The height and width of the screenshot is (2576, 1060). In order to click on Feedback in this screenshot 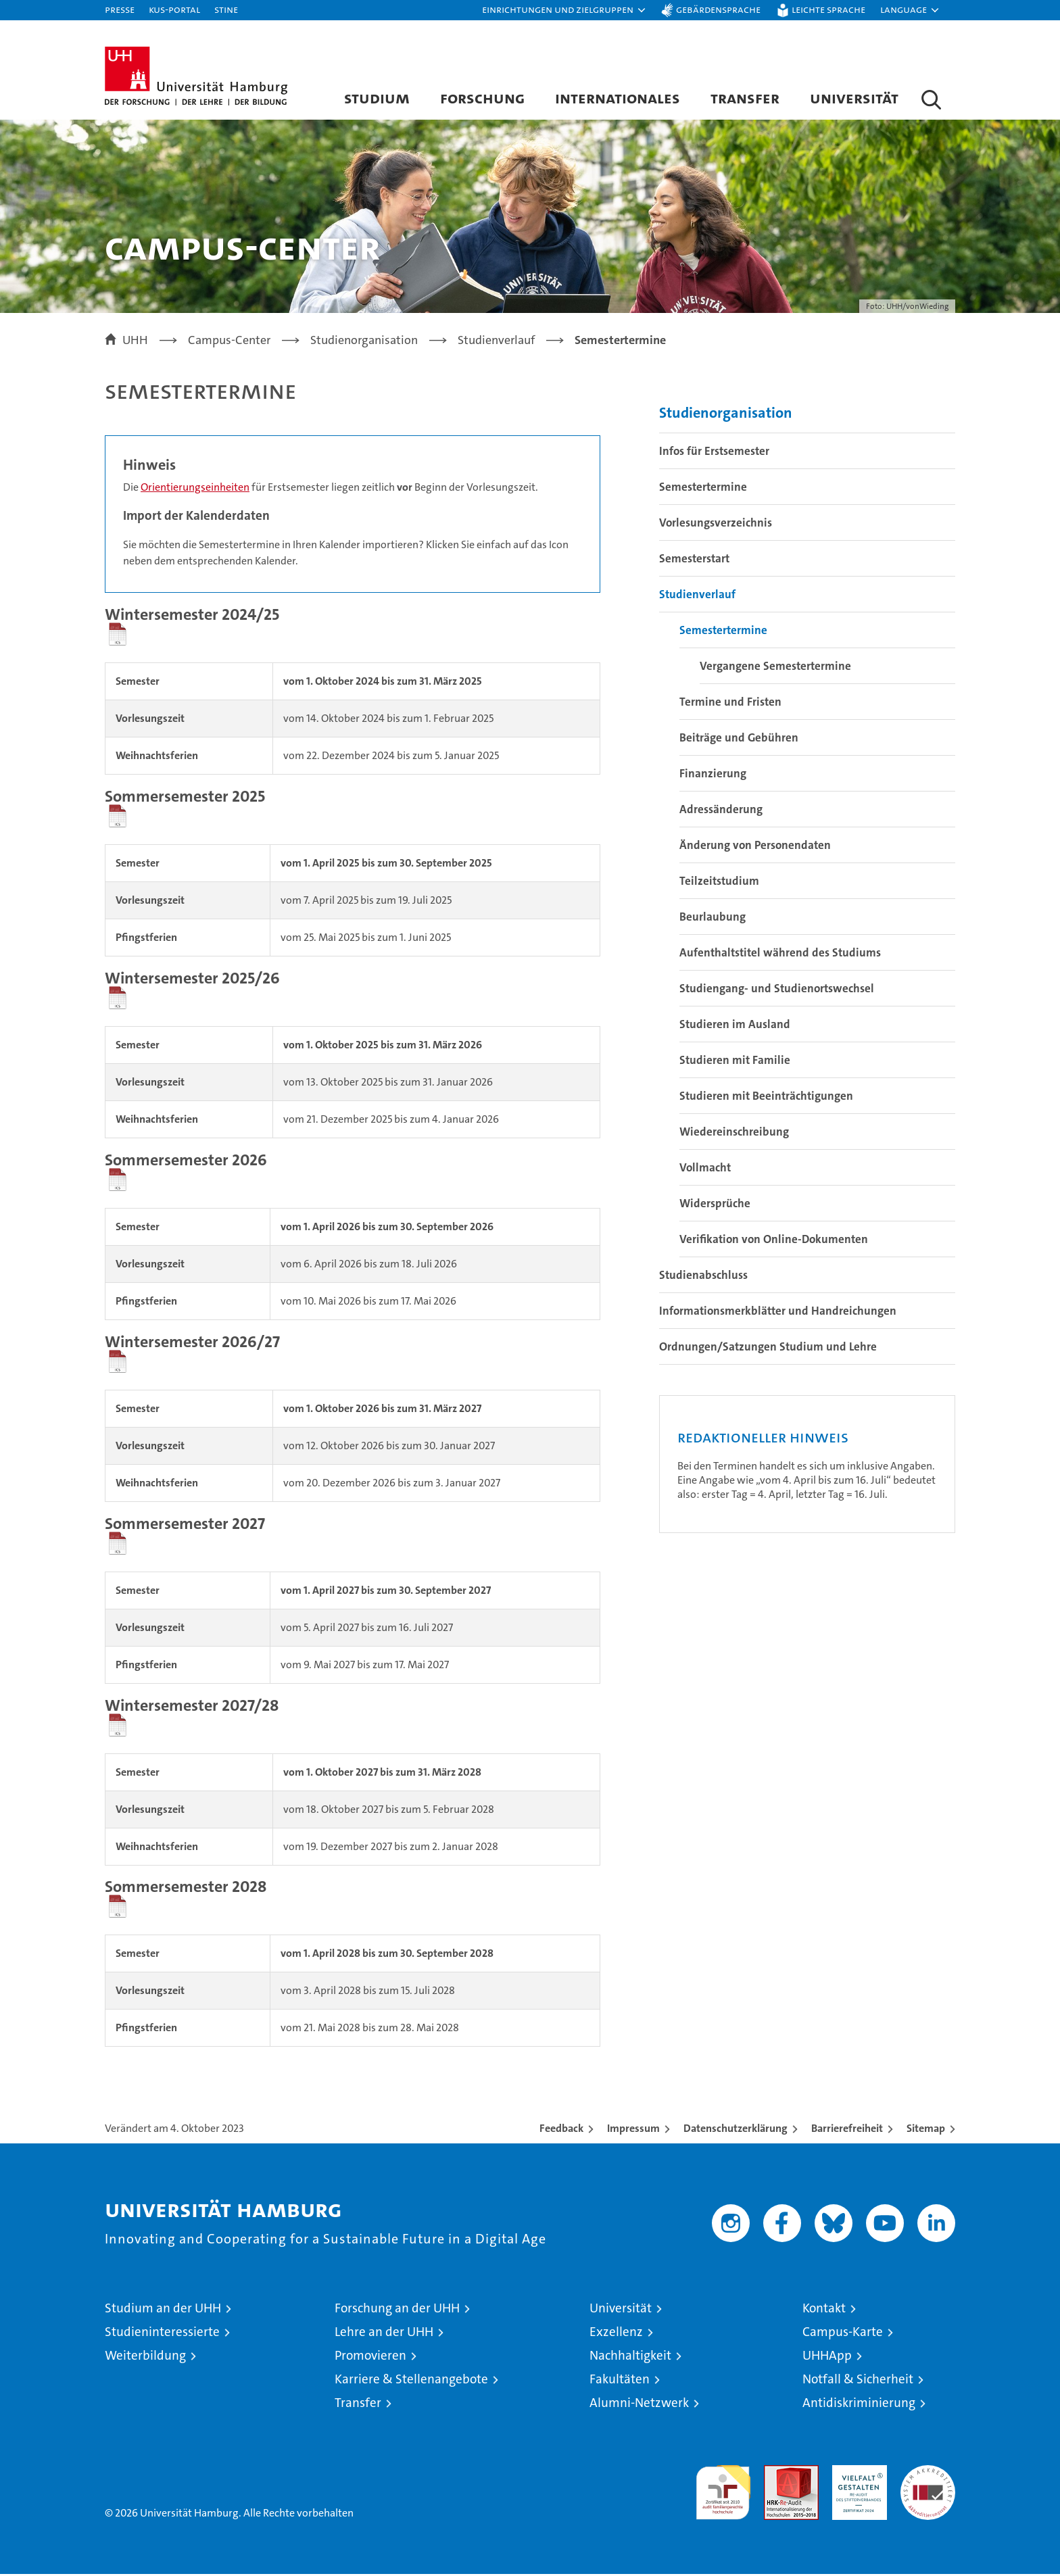, I will do `click(561, 2130)`.